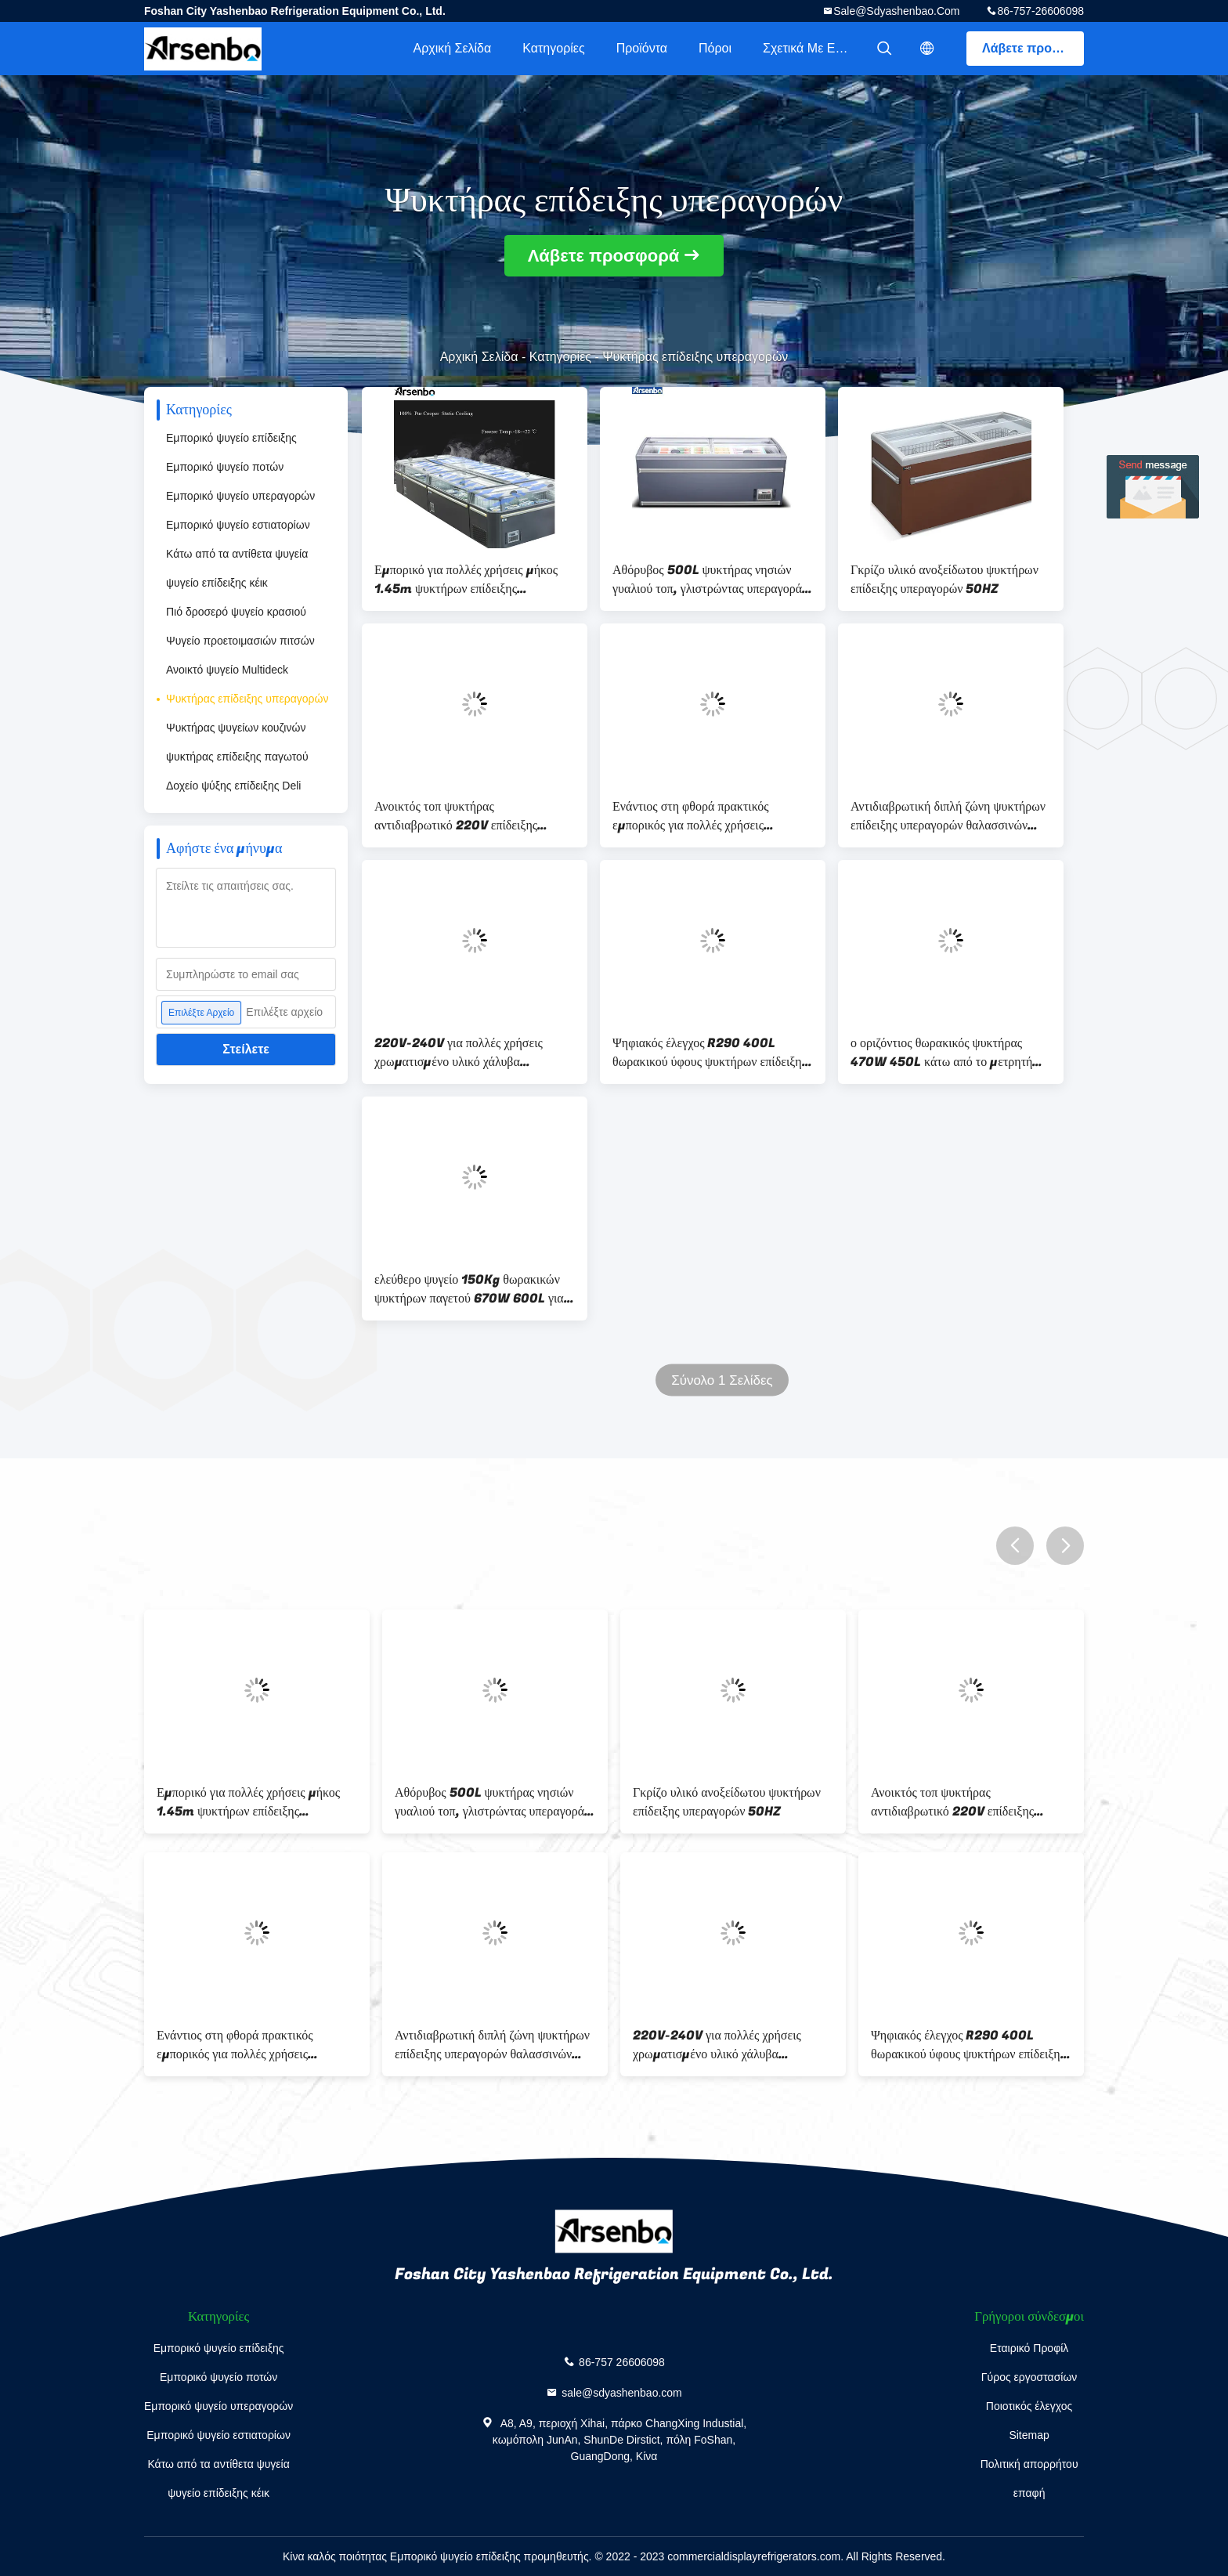  I want to click on Προϊόντα, so click(641, 48).